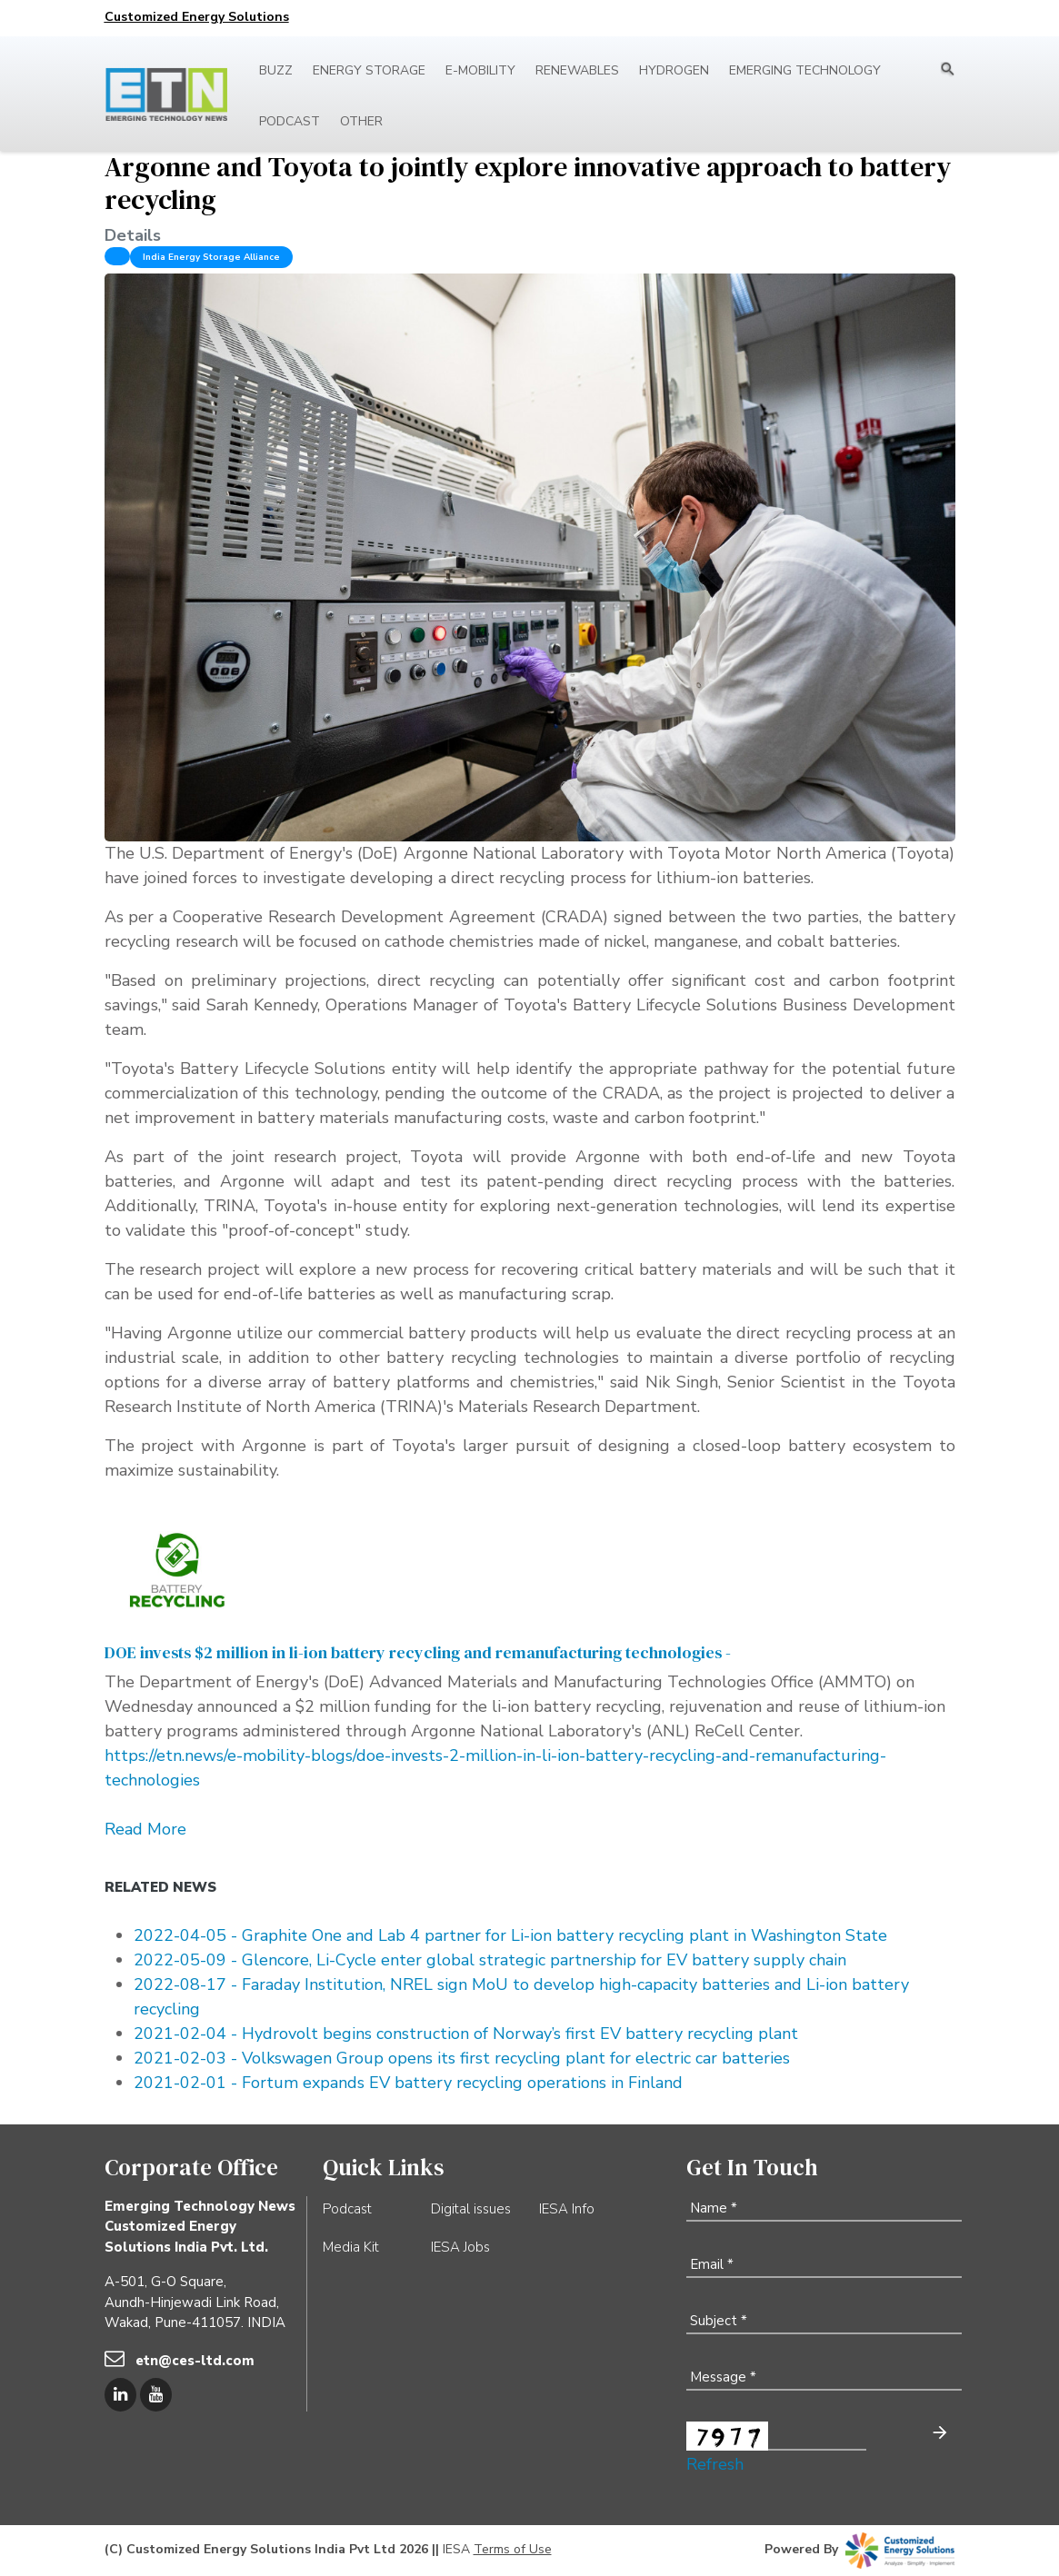  I want to click on IESA Info, so click(566, 2209).